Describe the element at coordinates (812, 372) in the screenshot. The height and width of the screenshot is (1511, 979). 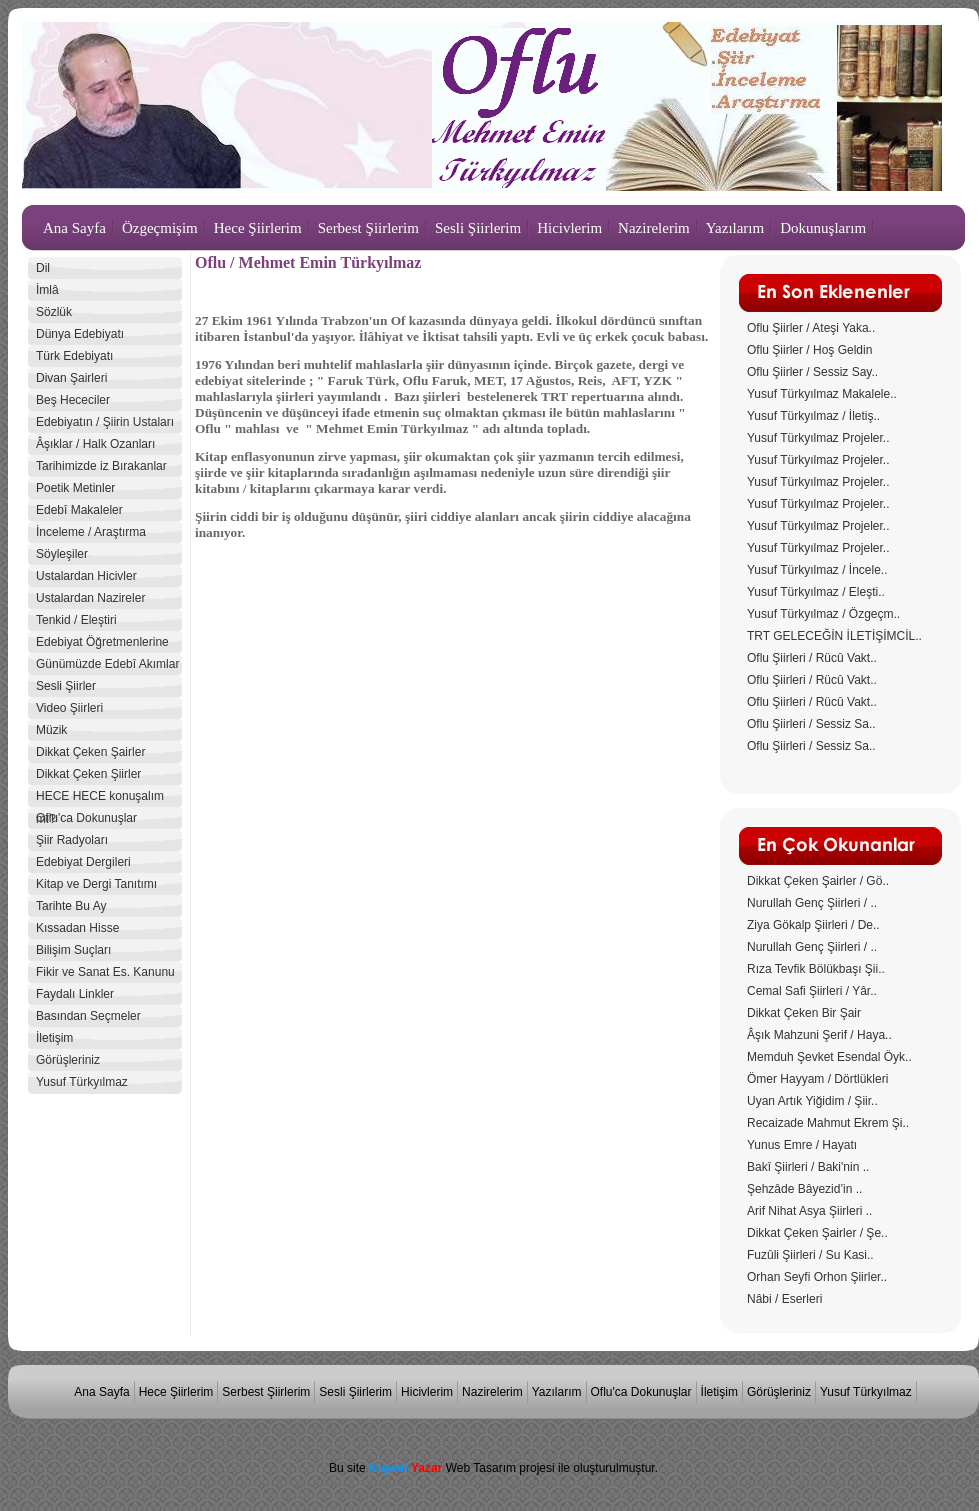
I see `Oflu Şiirler / Sessiz Say..` at that location.